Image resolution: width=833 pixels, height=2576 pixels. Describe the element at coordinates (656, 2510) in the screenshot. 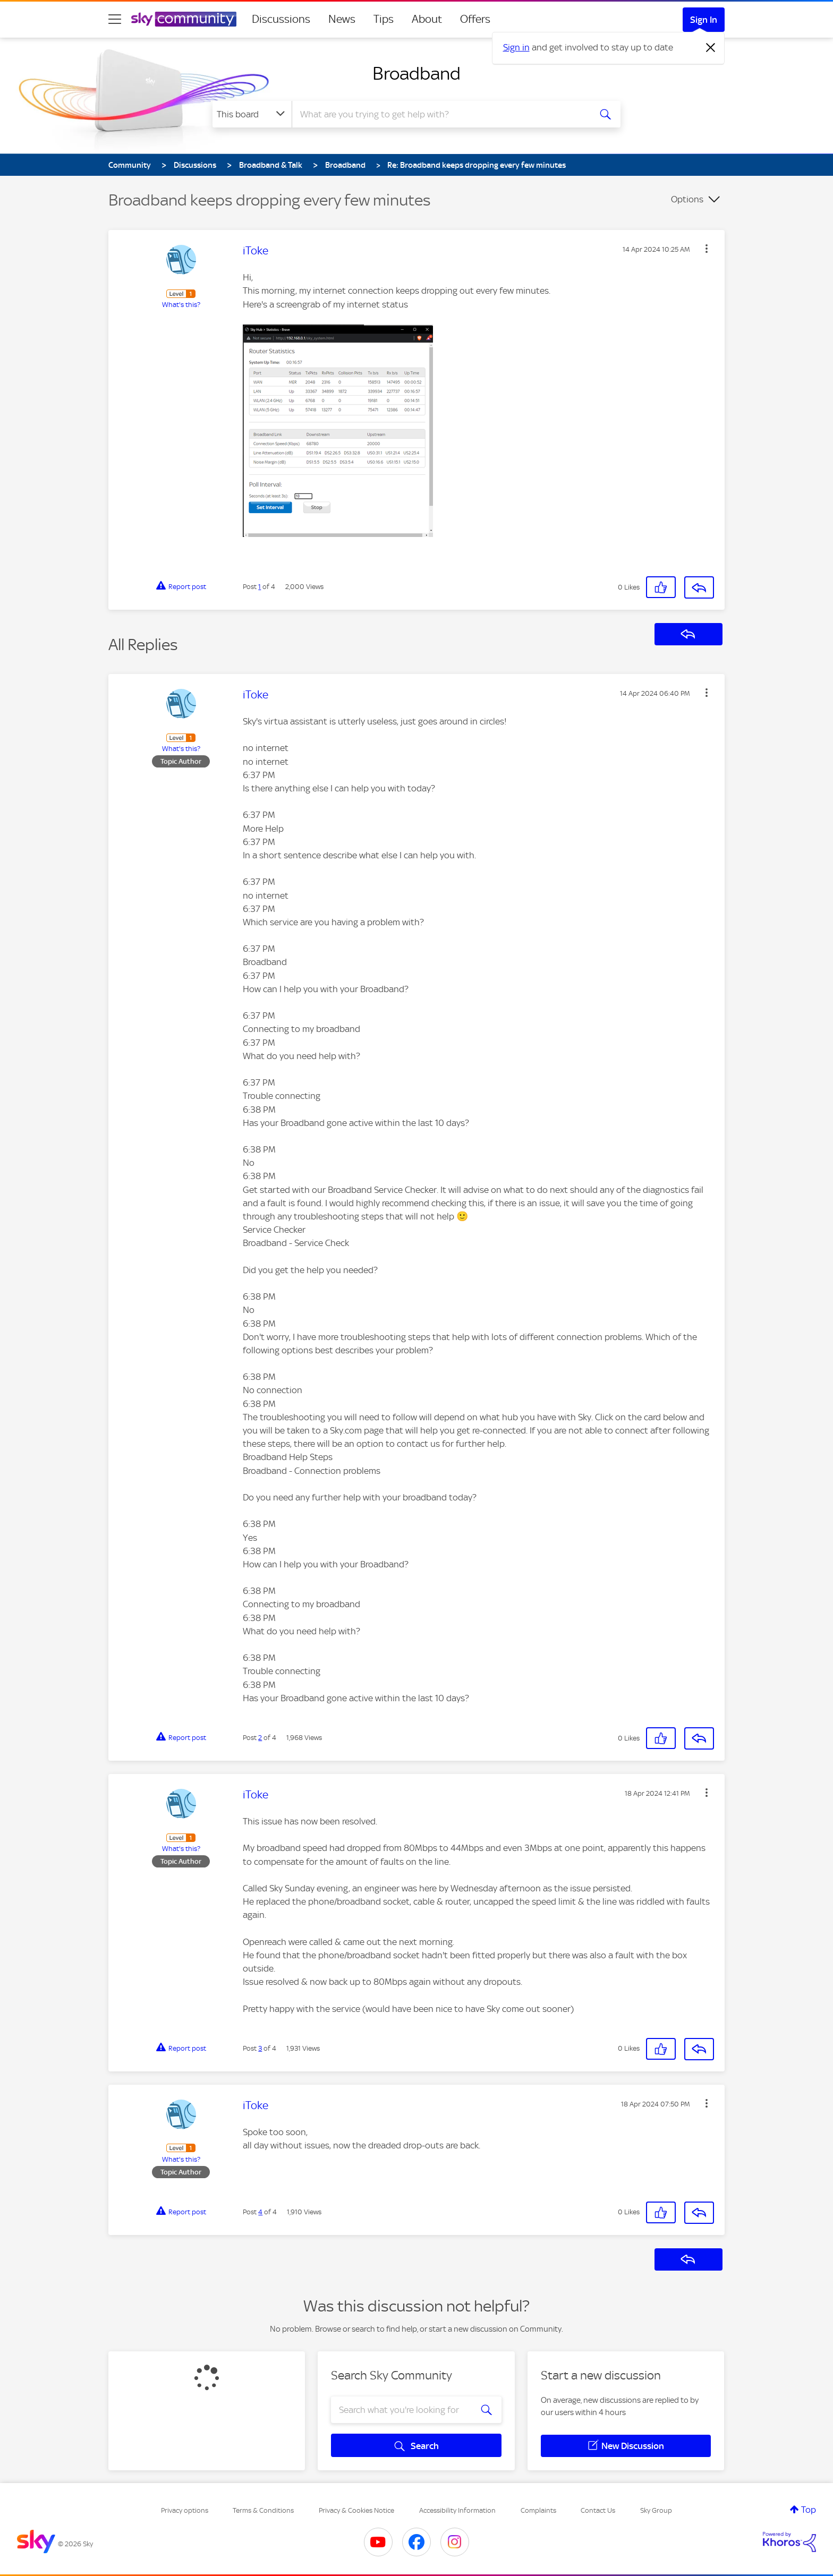

I see `Sky Group` at that location.